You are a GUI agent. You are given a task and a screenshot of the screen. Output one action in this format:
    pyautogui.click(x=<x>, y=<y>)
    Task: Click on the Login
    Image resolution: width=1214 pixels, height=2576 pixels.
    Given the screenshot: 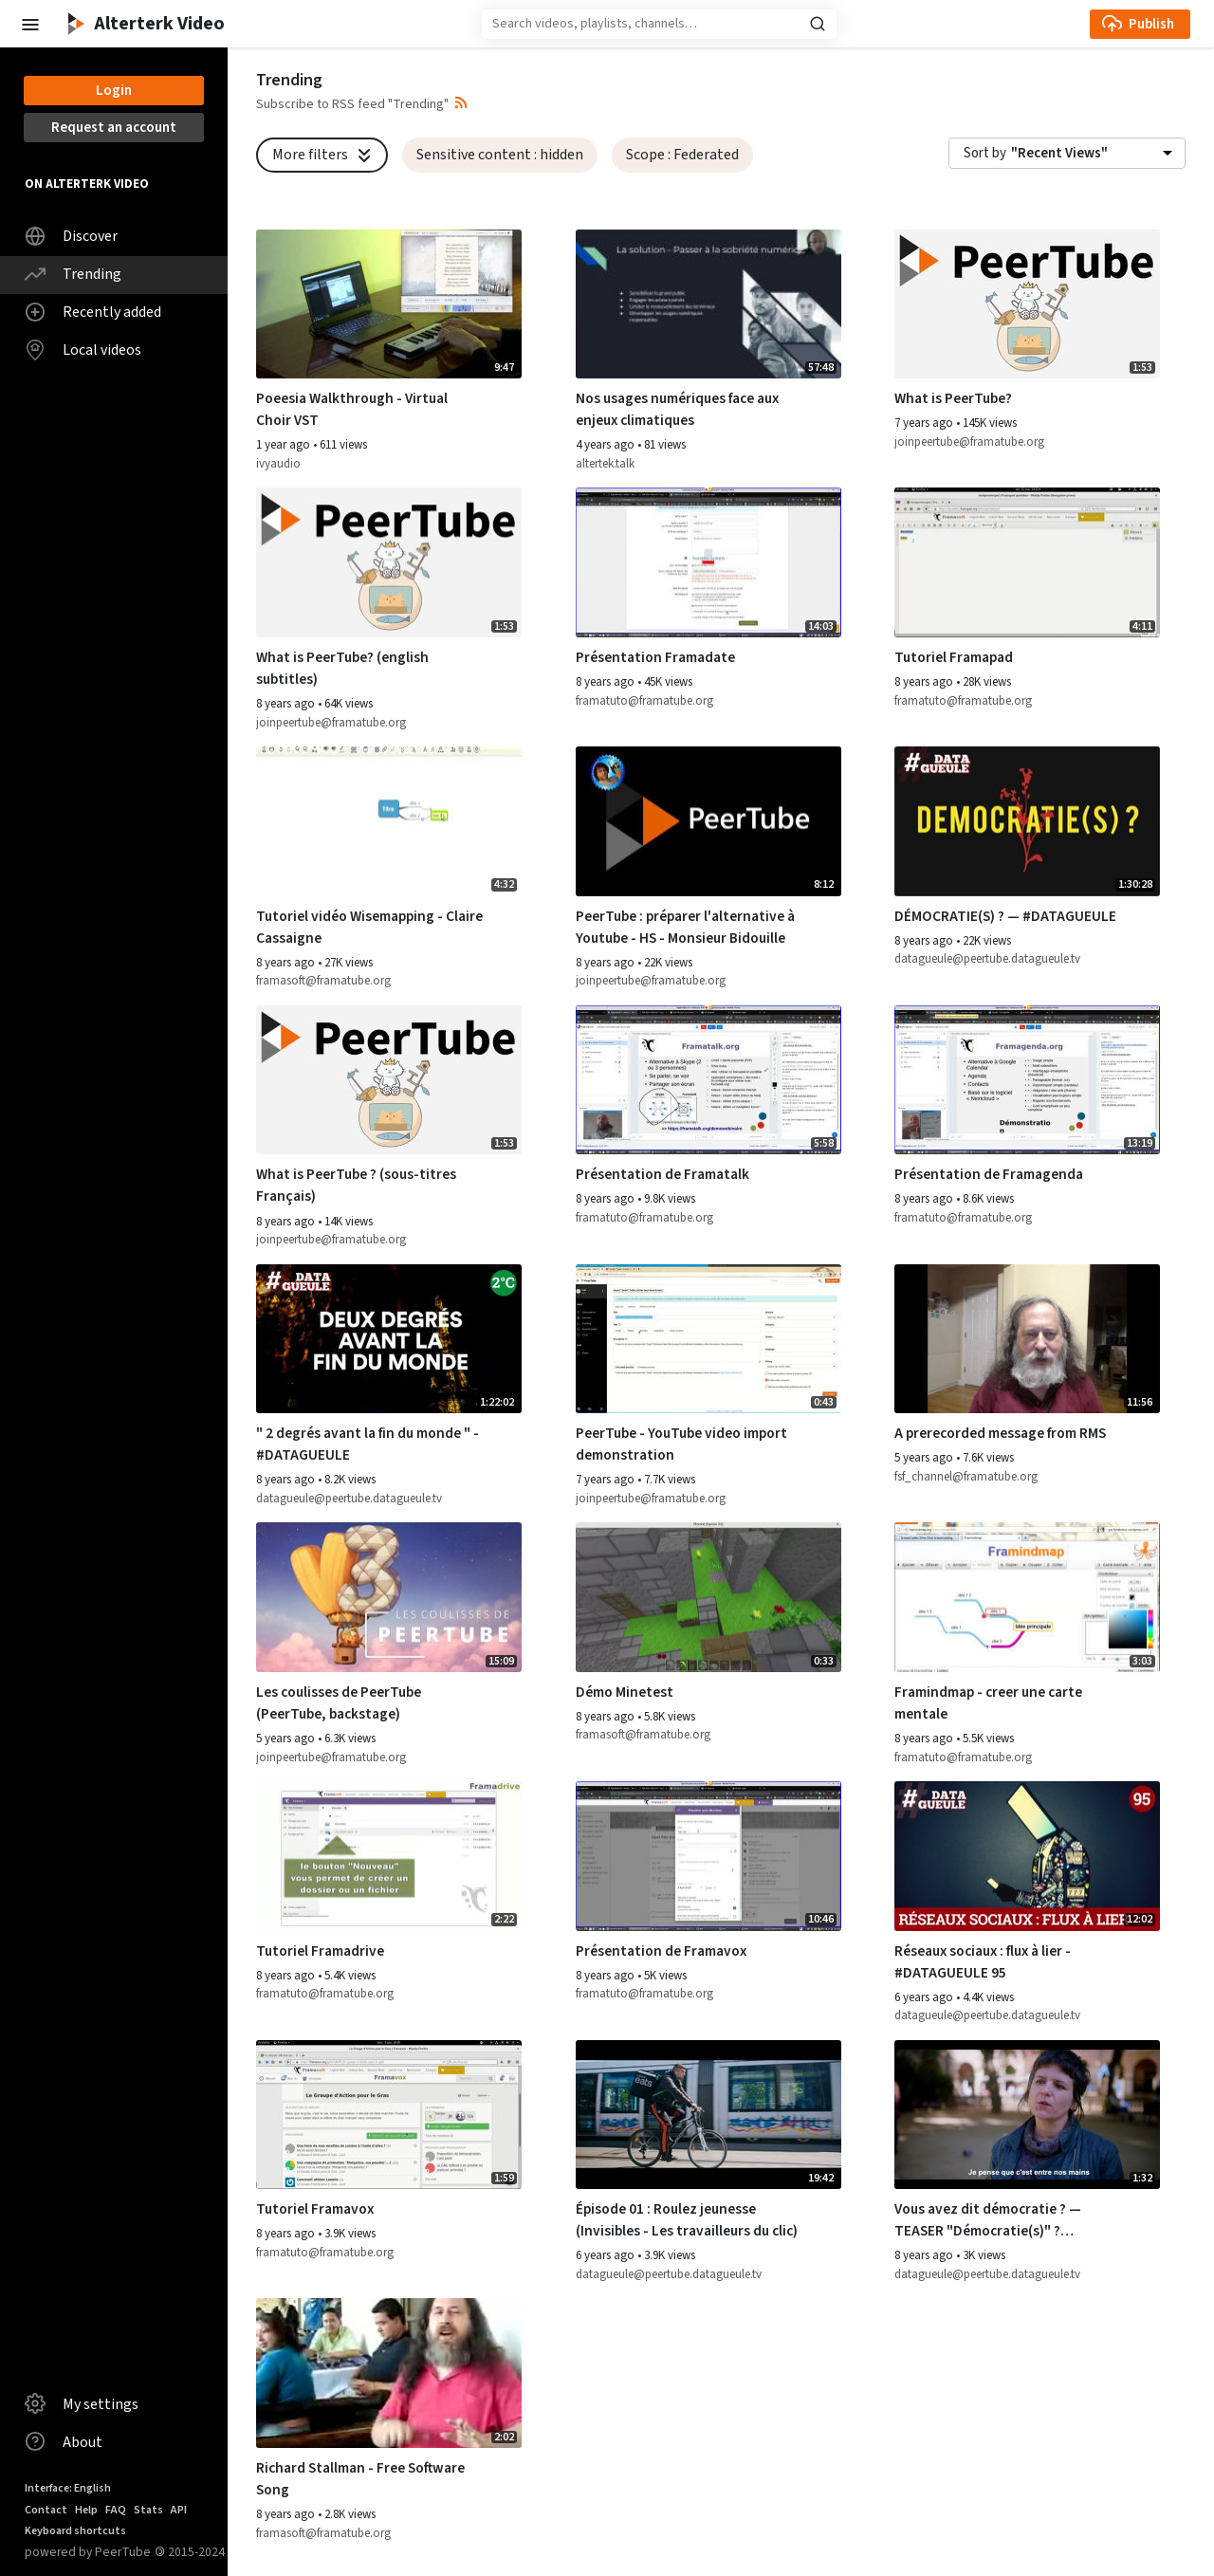 What is the action you would take?
    pyautogui.click(x=114, y=91)
    